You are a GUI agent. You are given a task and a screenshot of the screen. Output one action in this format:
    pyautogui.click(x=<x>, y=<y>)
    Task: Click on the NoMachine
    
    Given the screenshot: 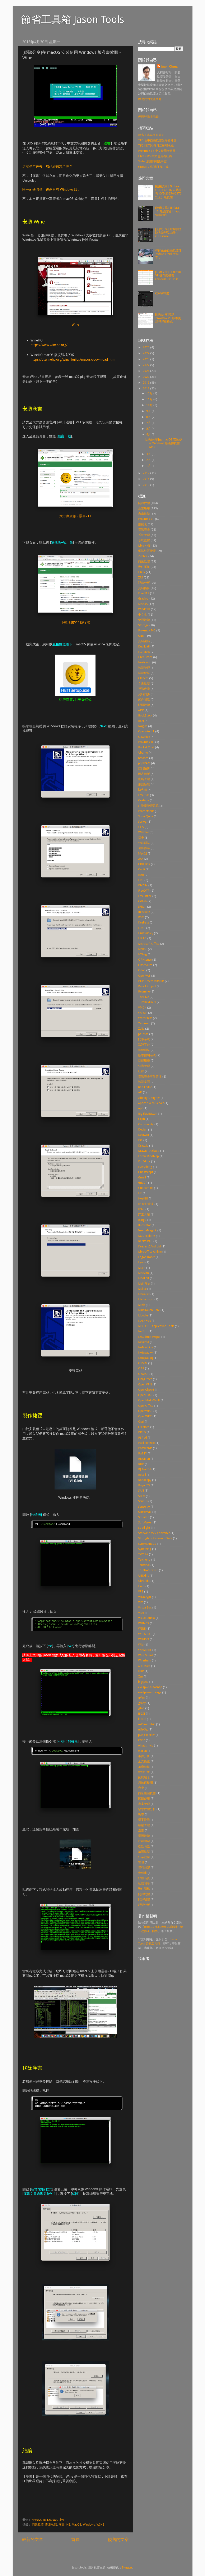 What is the action you would take?
    pyautogui.click(x=145, y=1347)
    